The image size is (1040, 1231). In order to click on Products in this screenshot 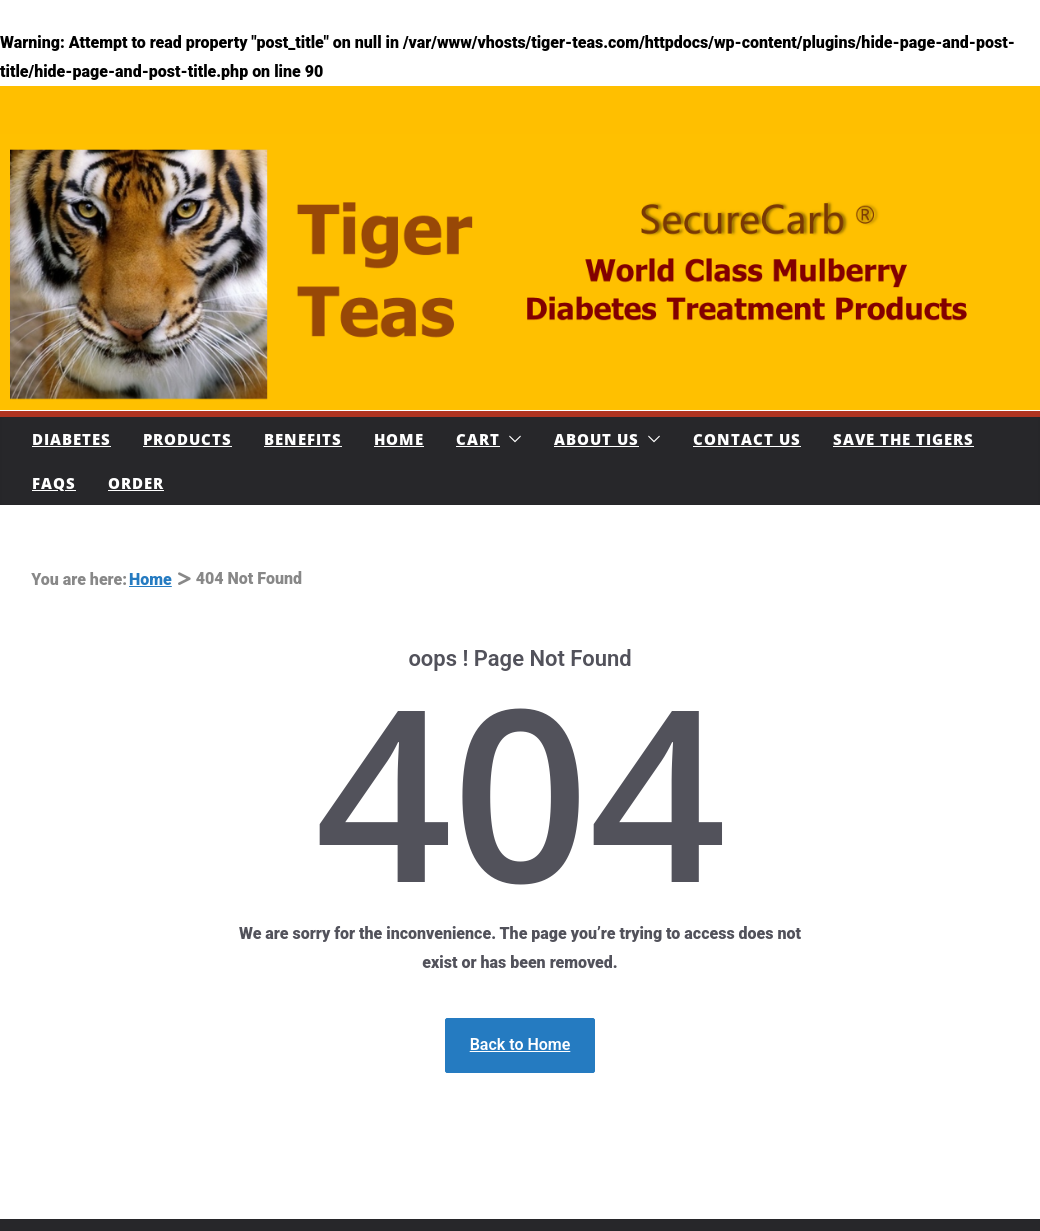, I will do `click(187, 439)`.